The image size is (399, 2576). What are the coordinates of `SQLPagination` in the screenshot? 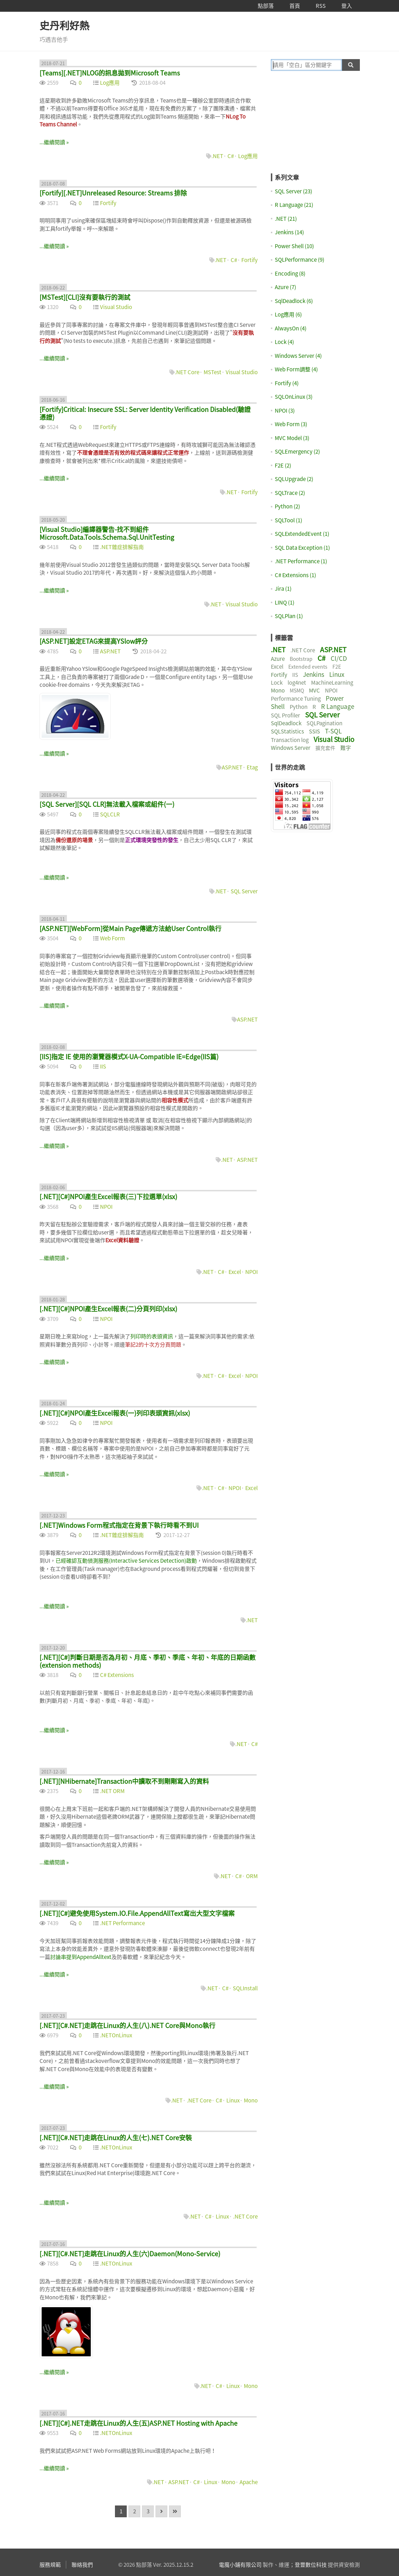 It's located at (324, 723).